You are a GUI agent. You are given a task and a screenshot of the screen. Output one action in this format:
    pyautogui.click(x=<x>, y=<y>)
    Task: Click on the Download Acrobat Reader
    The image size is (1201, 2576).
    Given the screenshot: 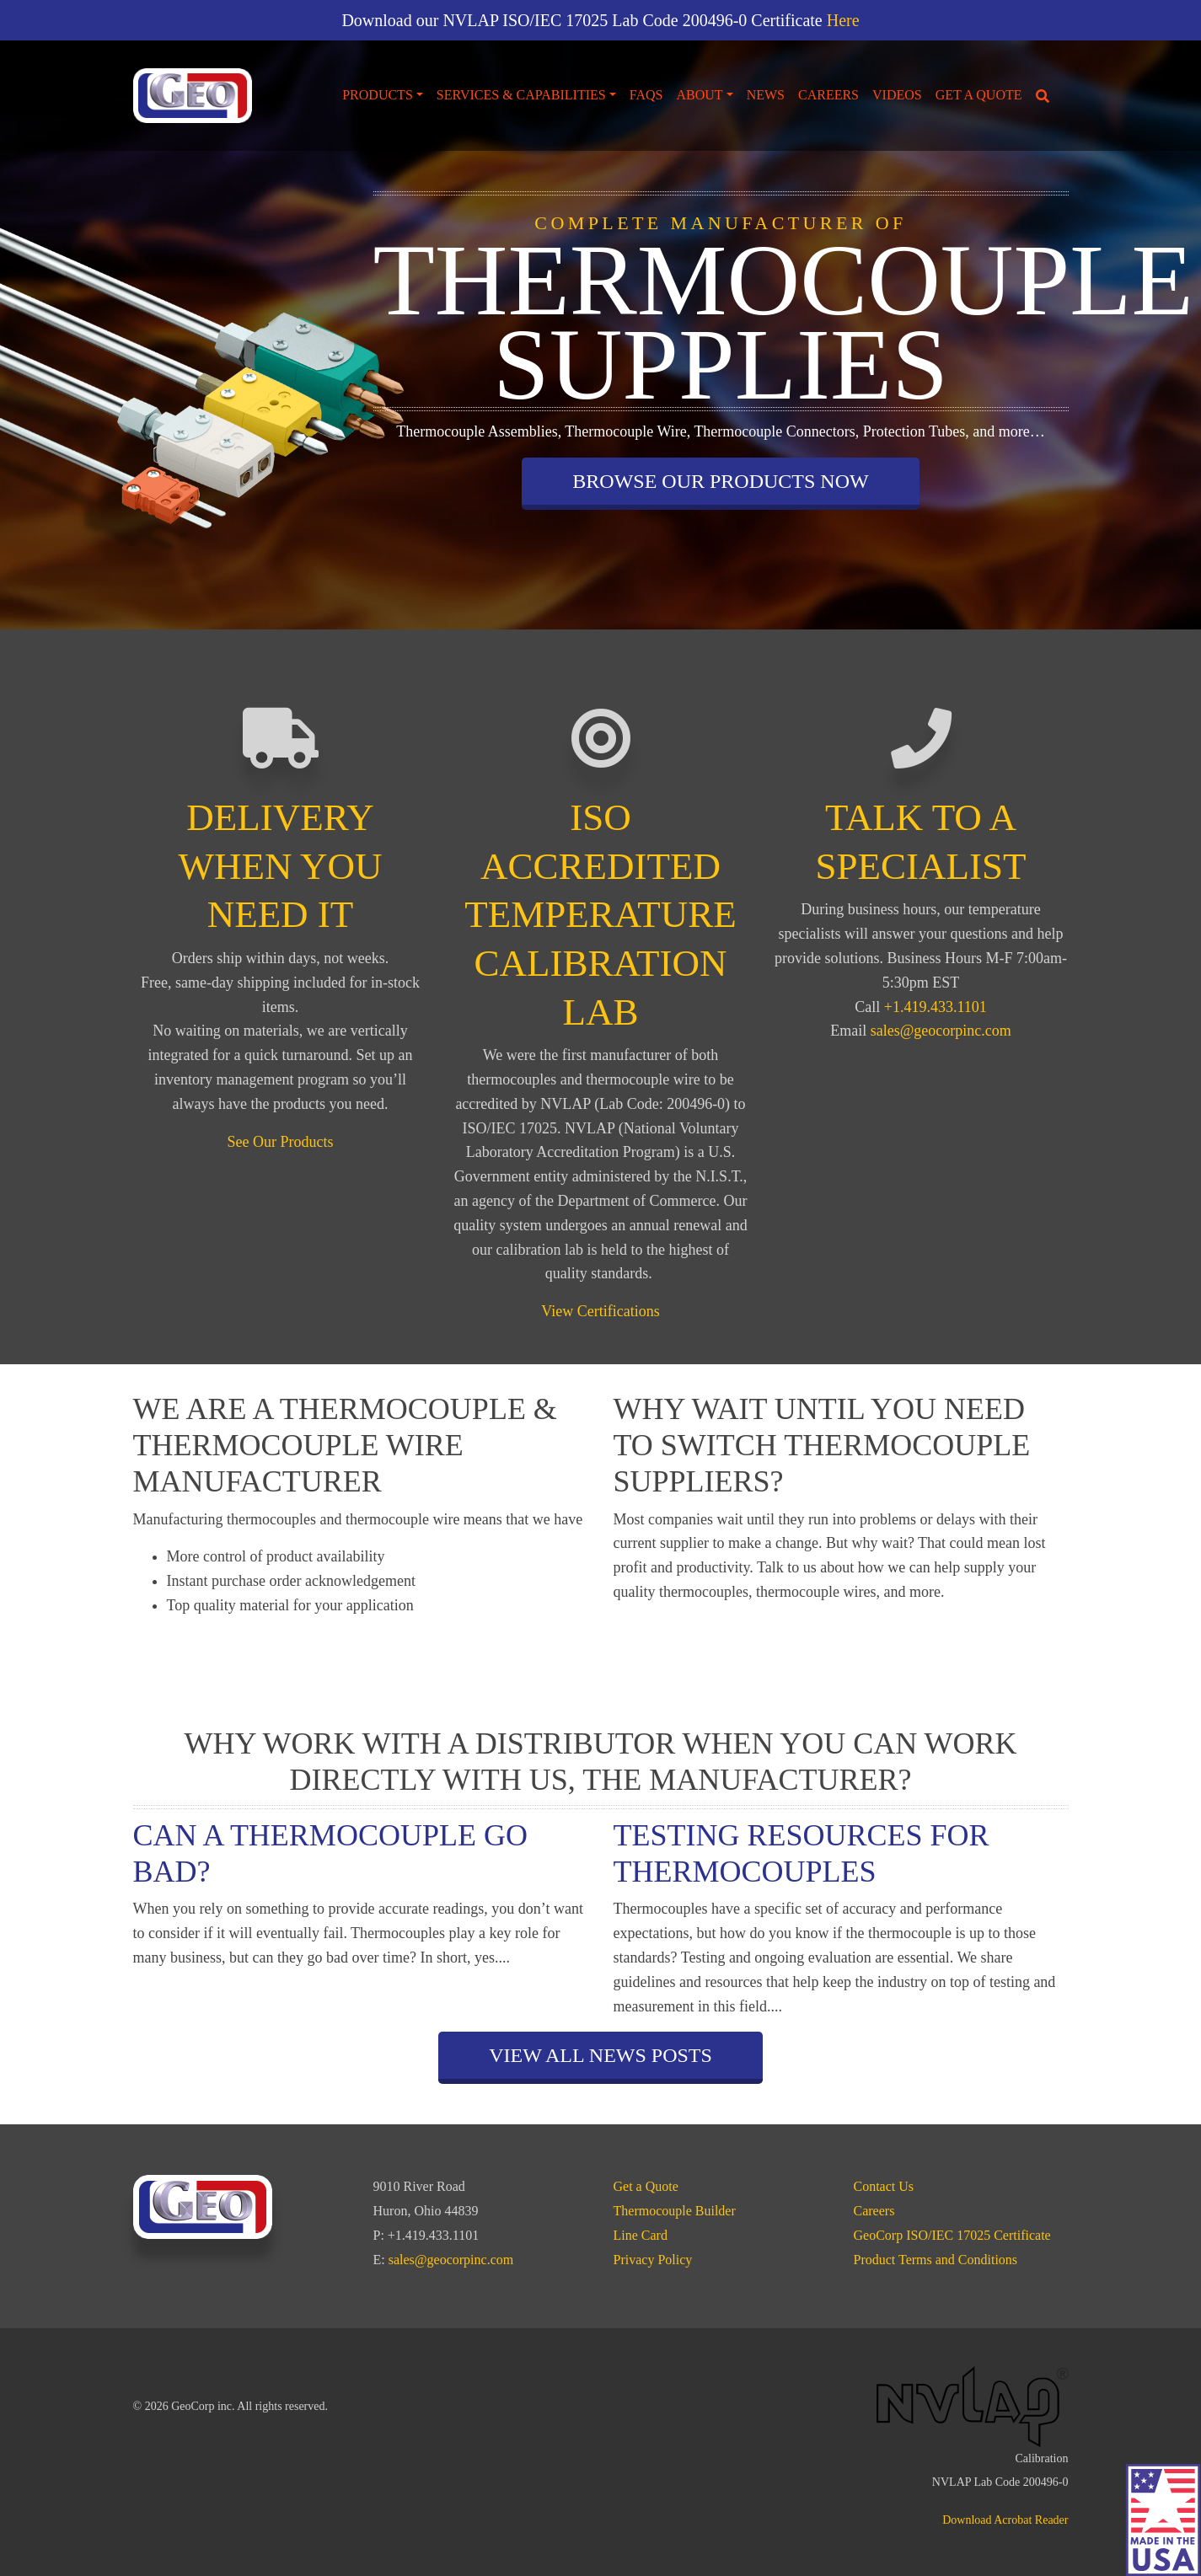 What is the action you would take?
    pyautogui.click(x=1005, y=2520)
    